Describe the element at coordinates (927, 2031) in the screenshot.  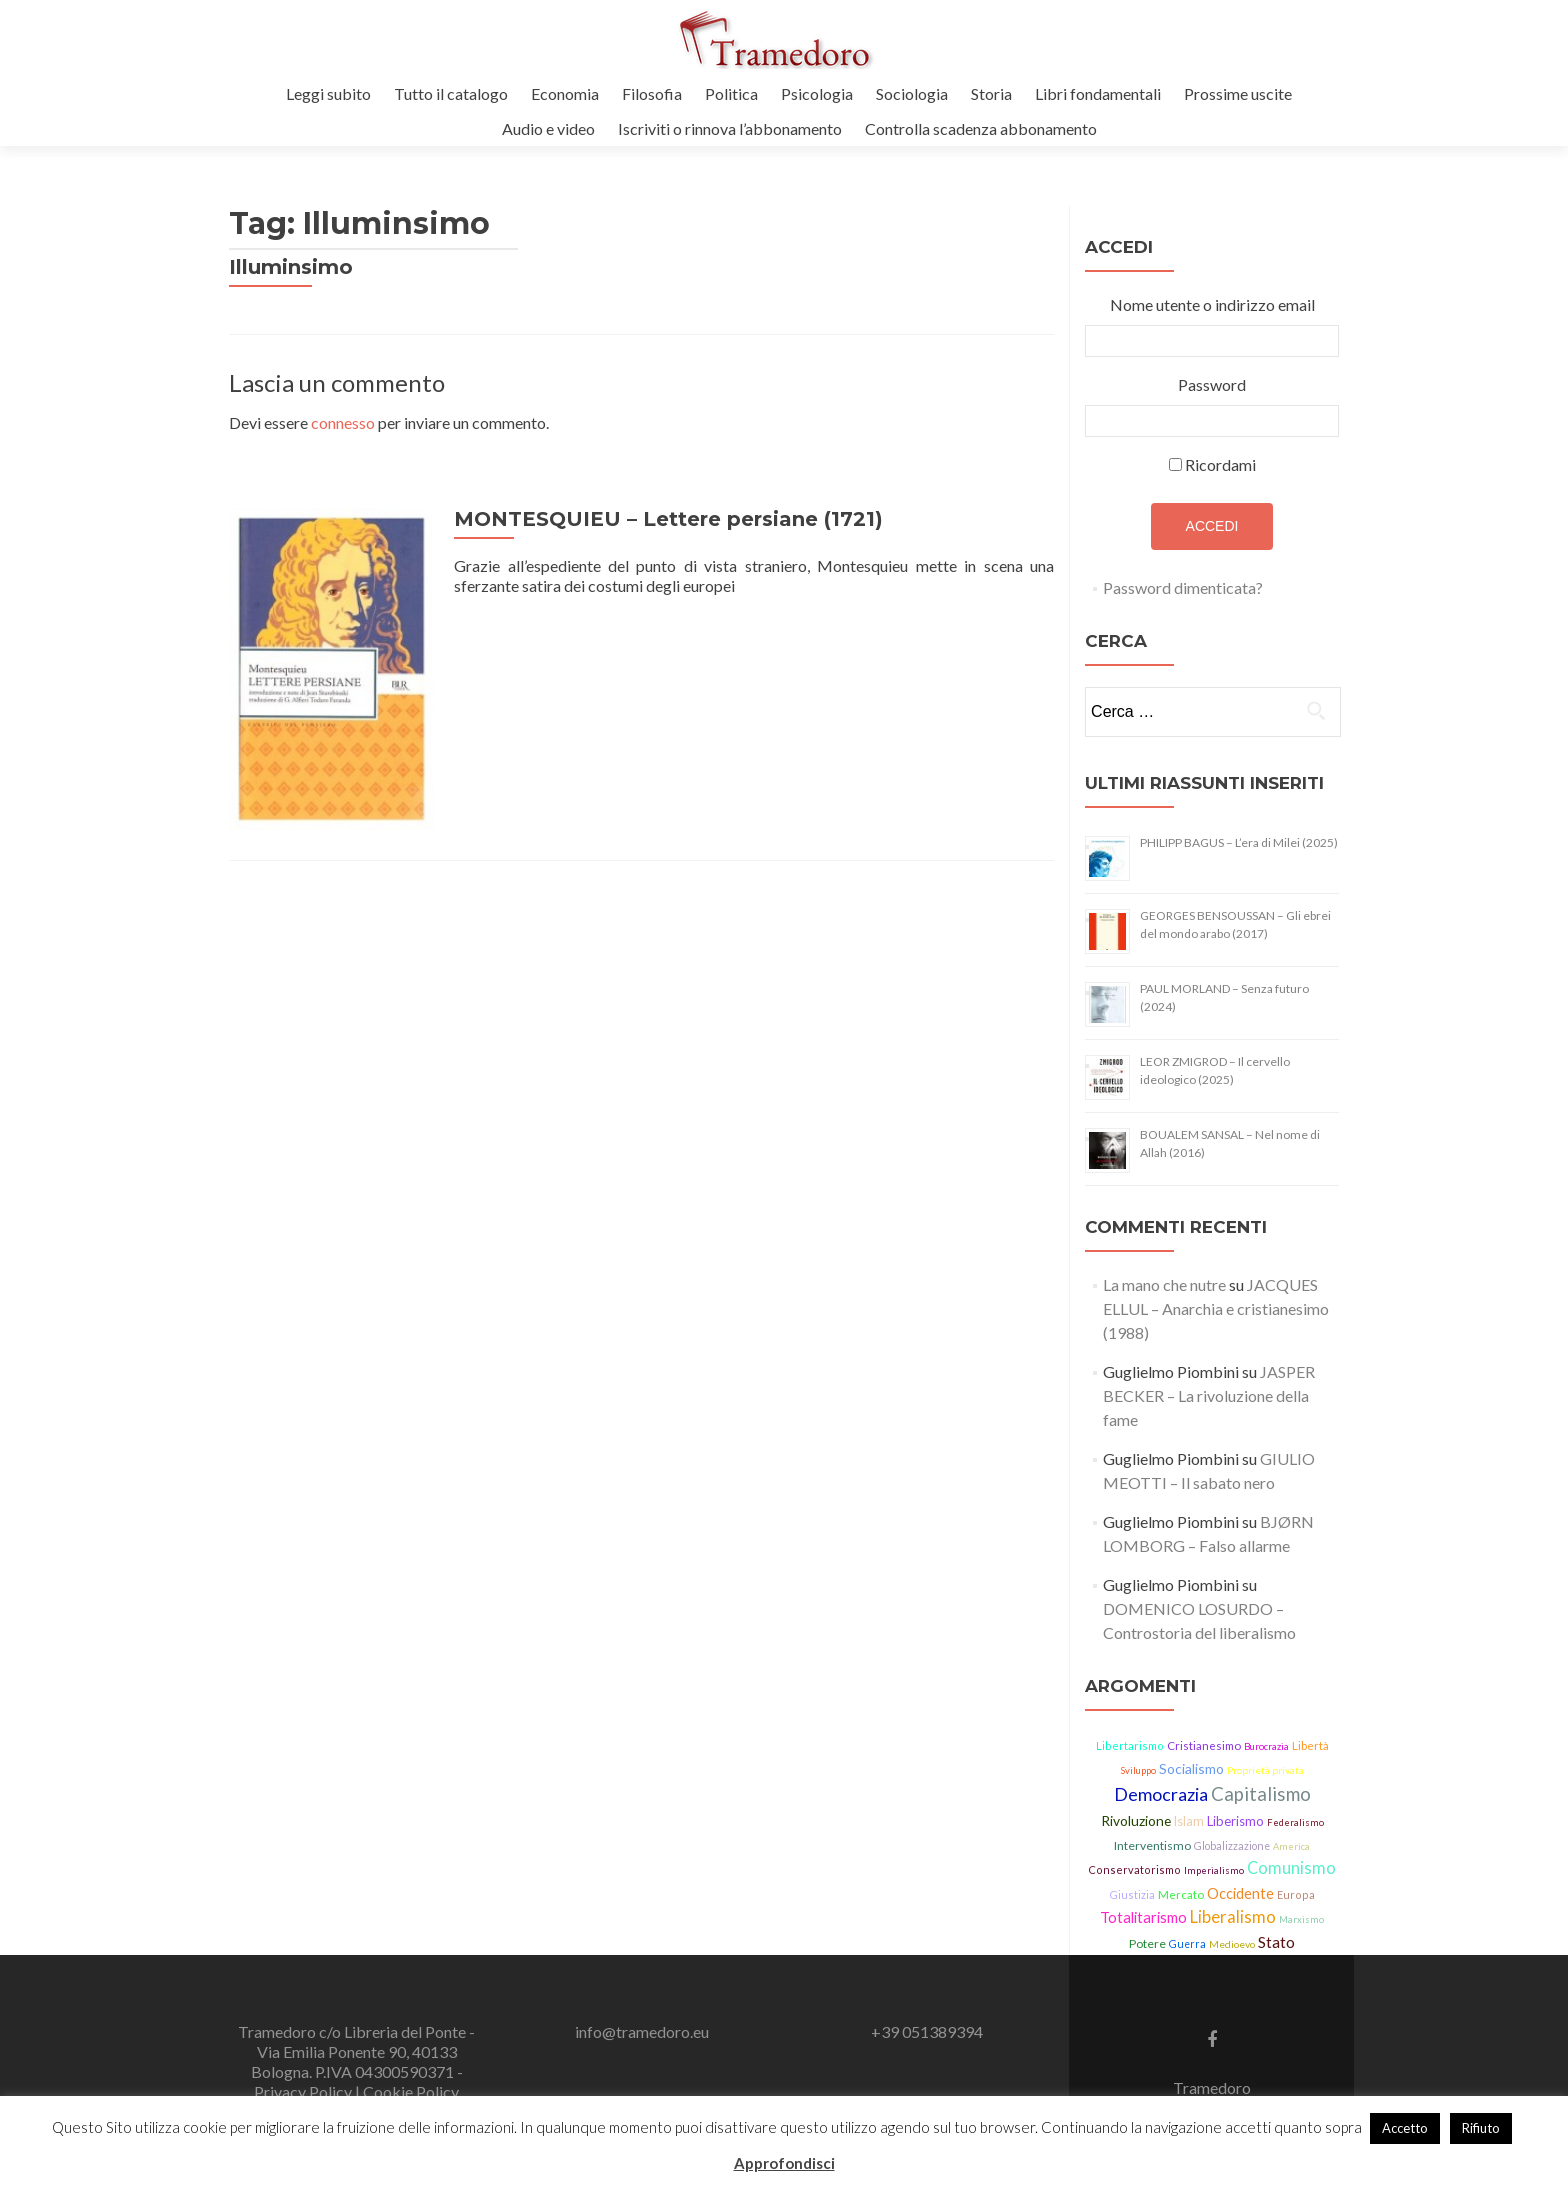
I see `+39 051389394` at that location.